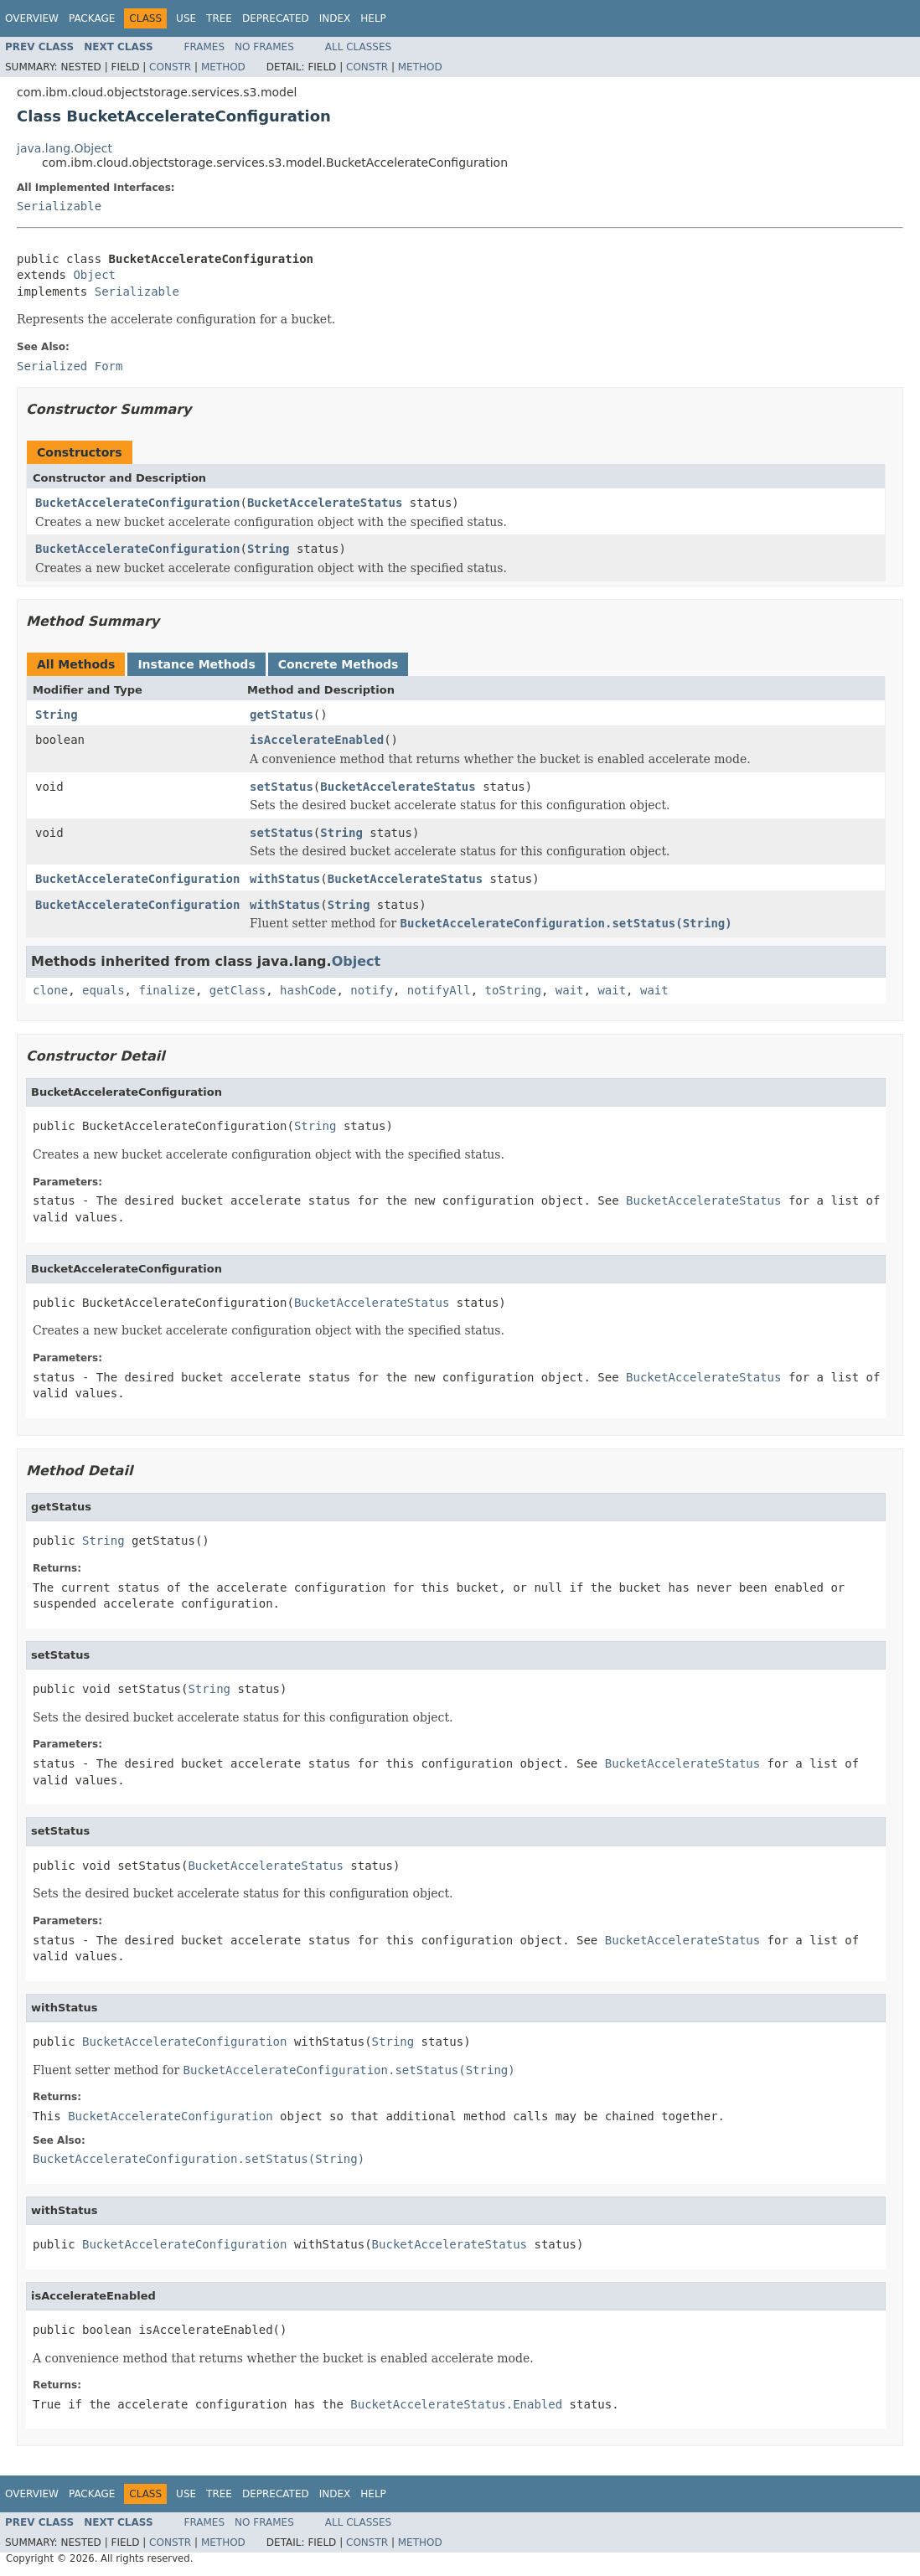  Describe the element at coordinates (223, 67) in the screenshot. I see `Method` at that location.